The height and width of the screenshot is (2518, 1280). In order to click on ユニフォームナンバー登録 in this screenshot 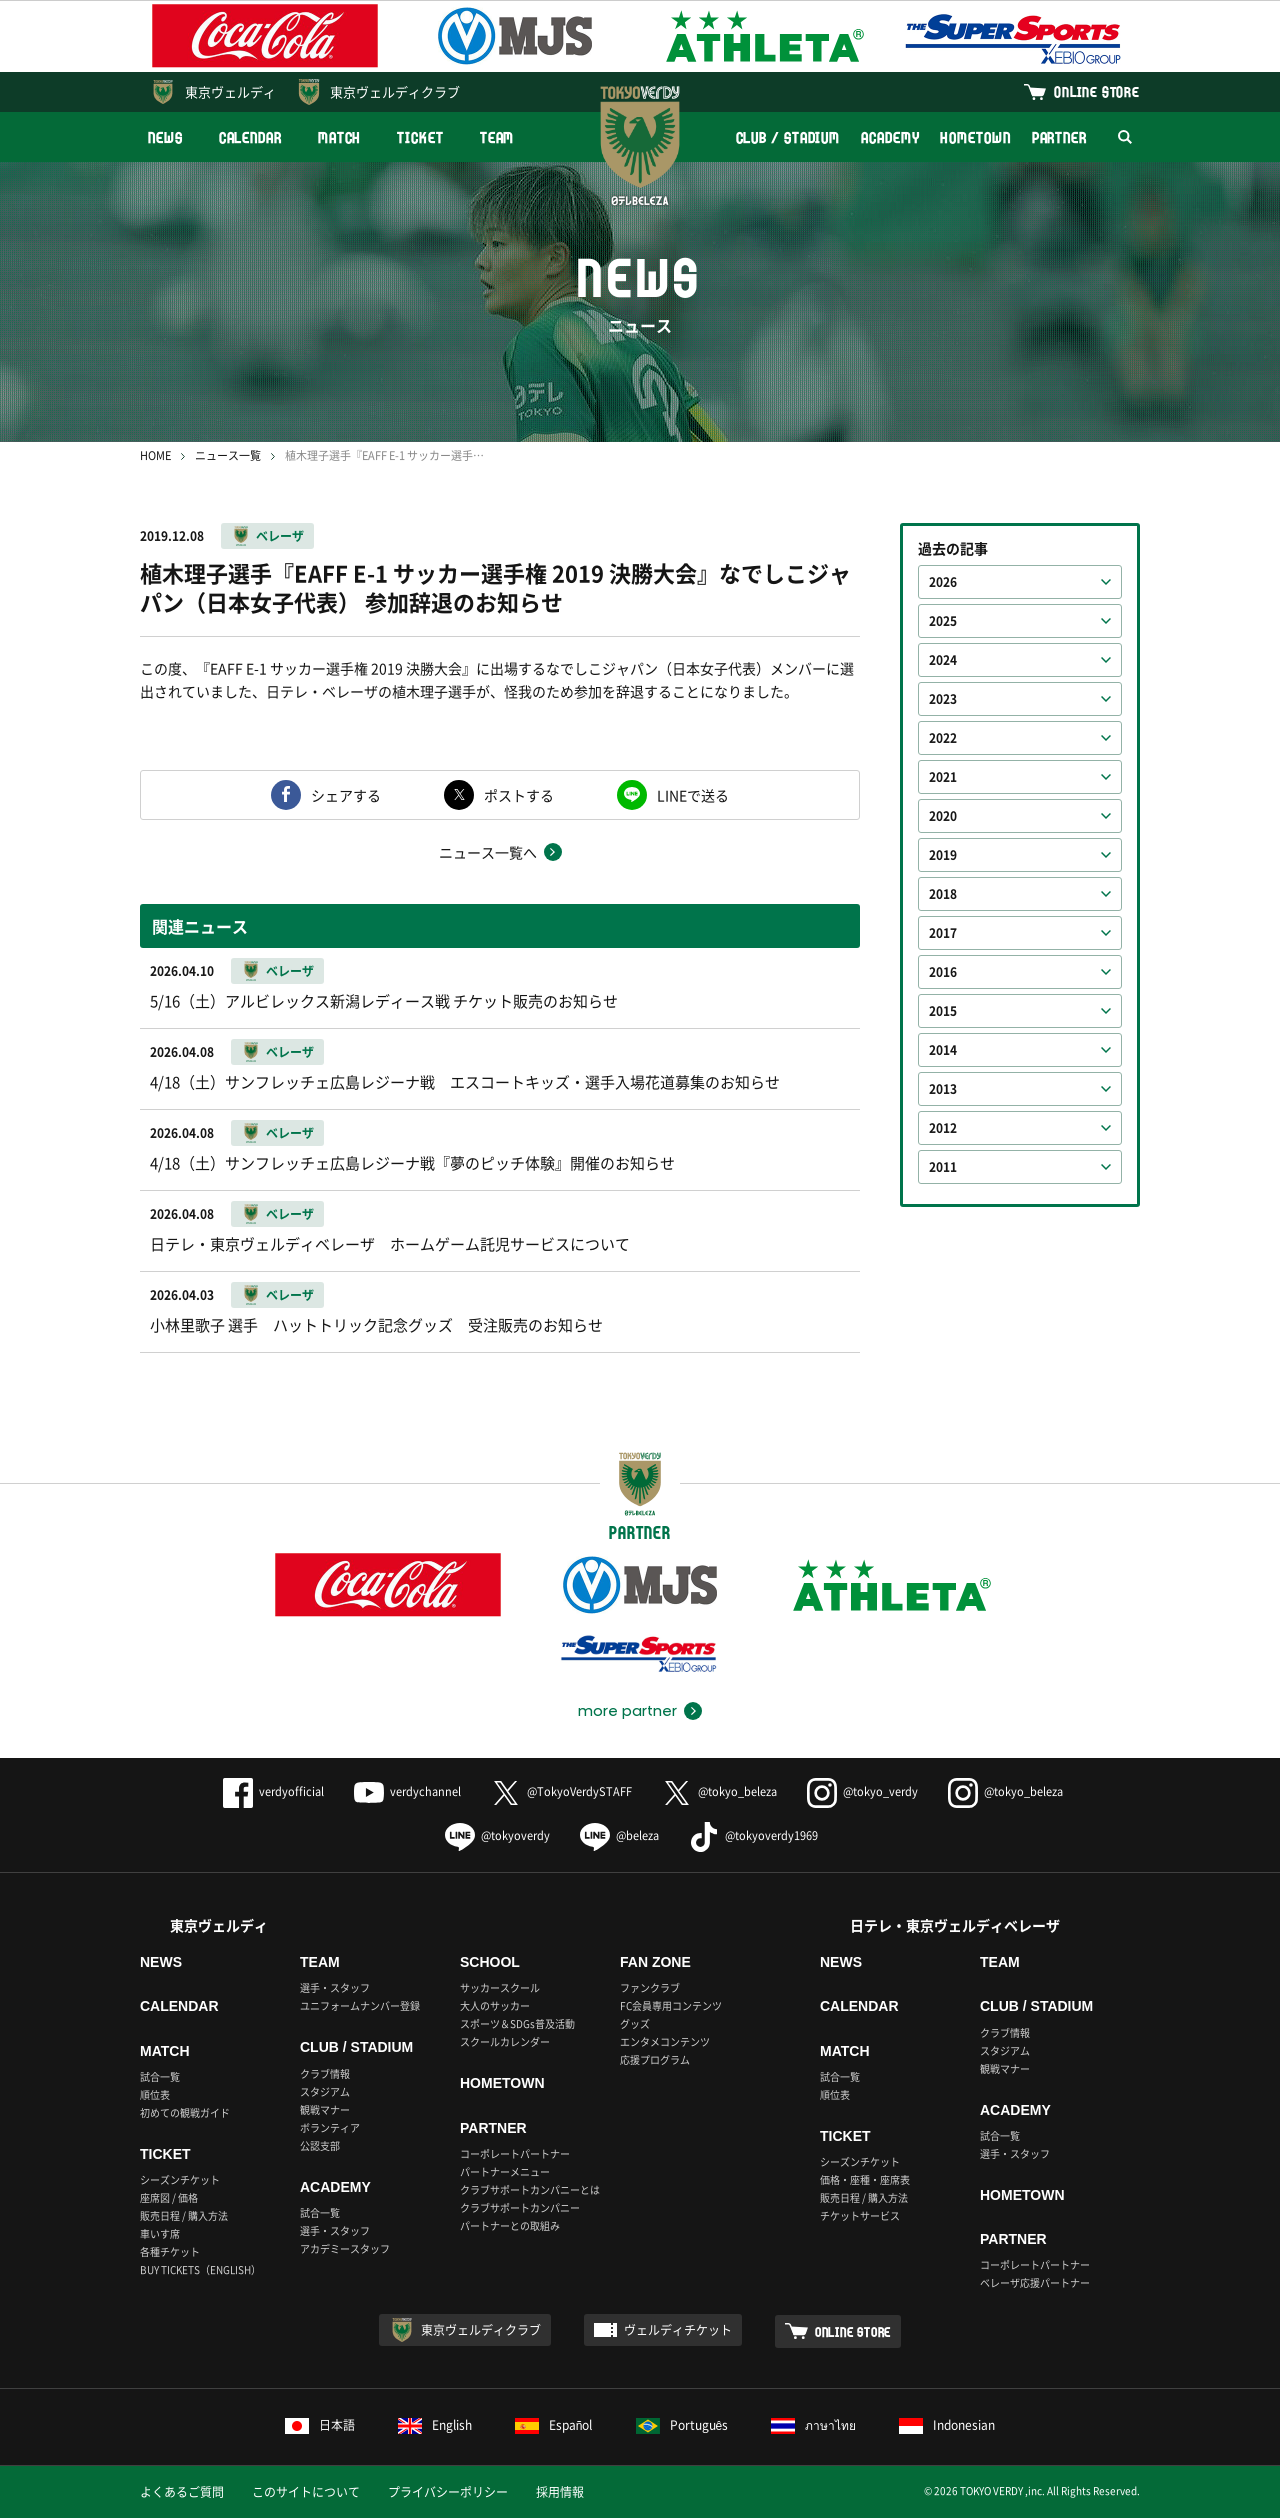, I will do `click(360, 2005)`.